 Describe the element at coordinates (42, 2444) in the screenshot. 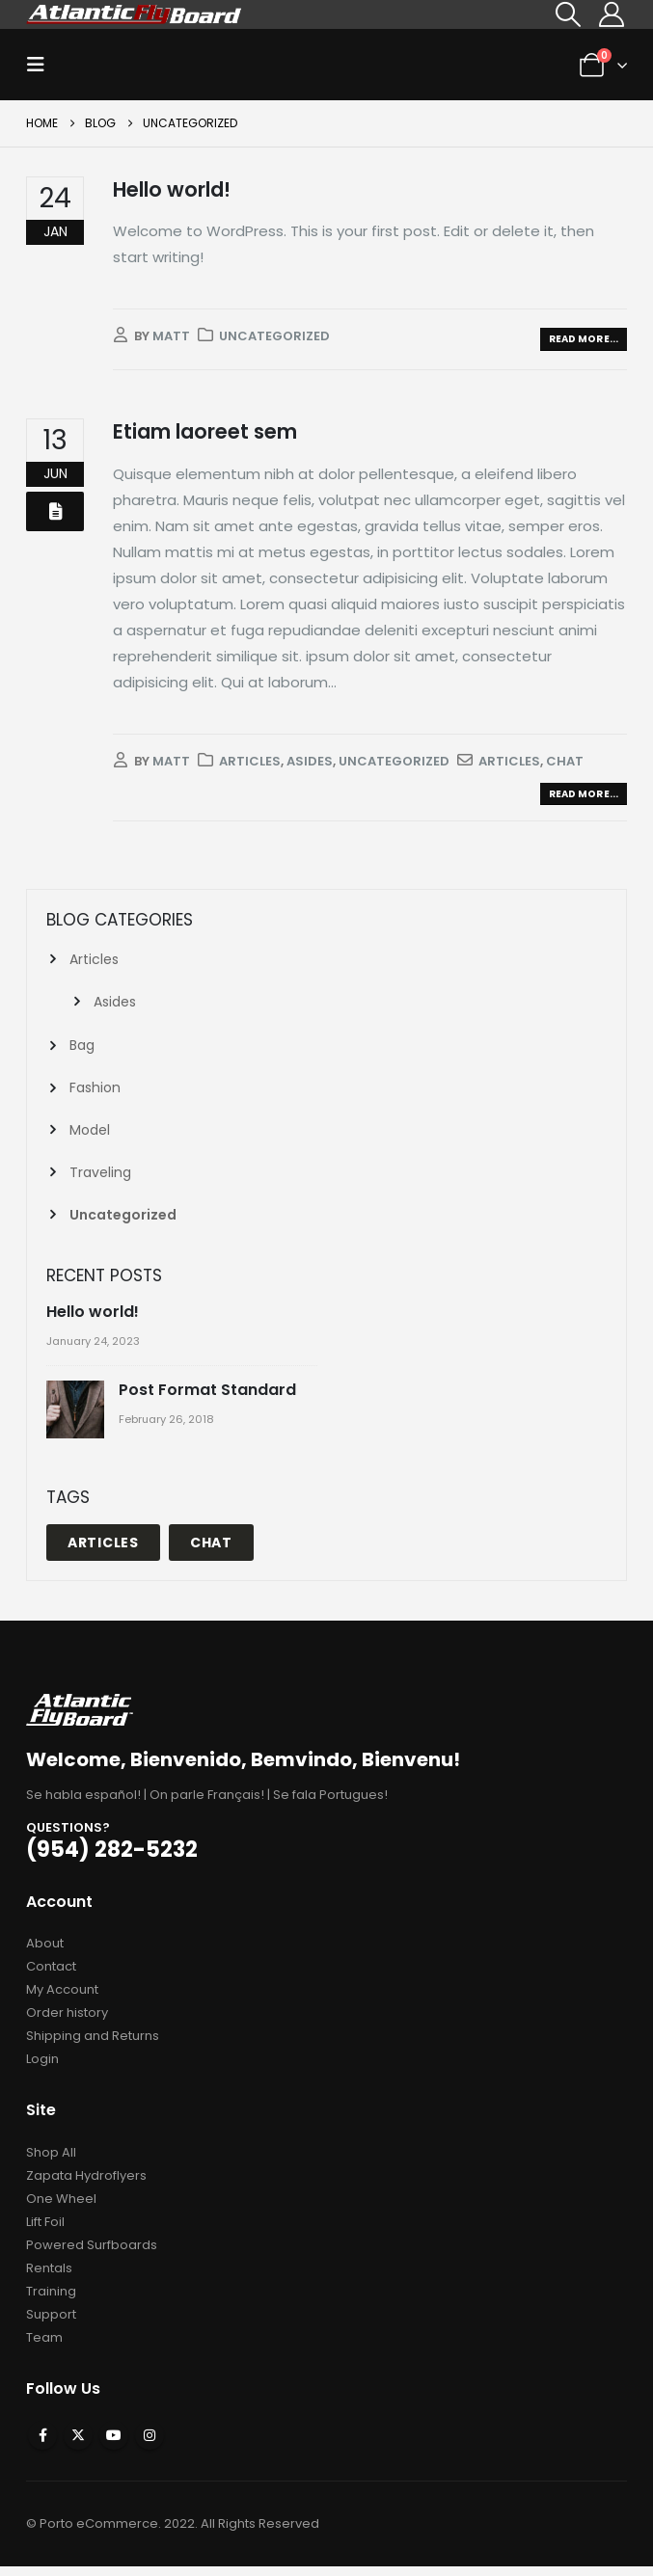

I see `Facebook` at that location.